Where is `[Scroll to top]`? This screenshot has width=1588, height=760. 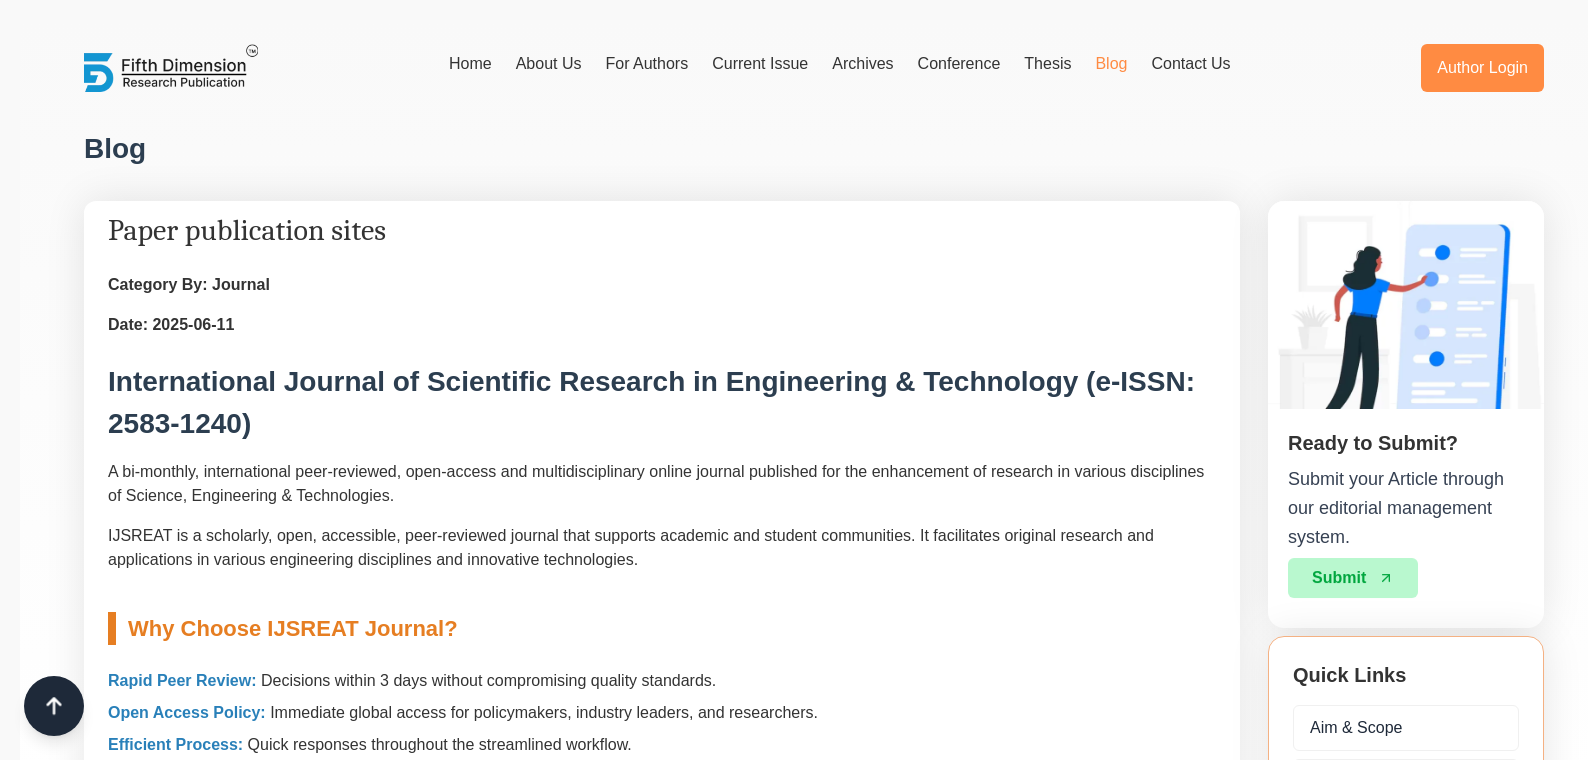 [Scroll to top] is located at coordinates (54, 706).